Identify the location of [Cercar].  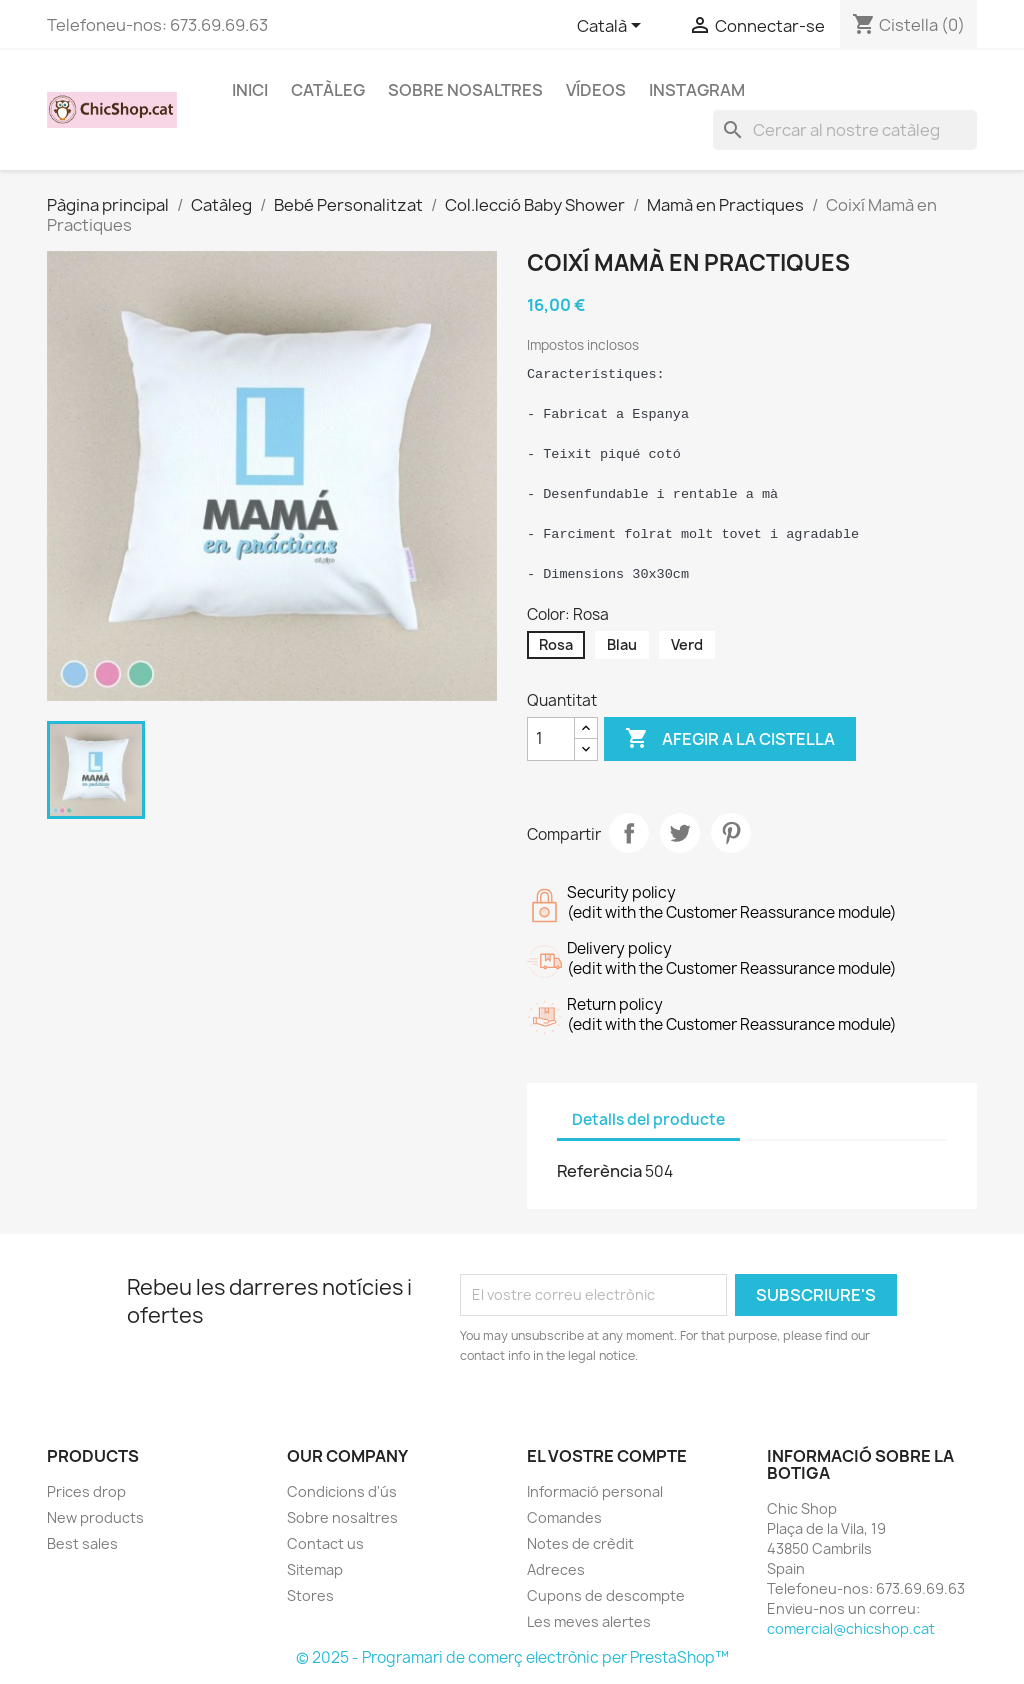
(845, 130).